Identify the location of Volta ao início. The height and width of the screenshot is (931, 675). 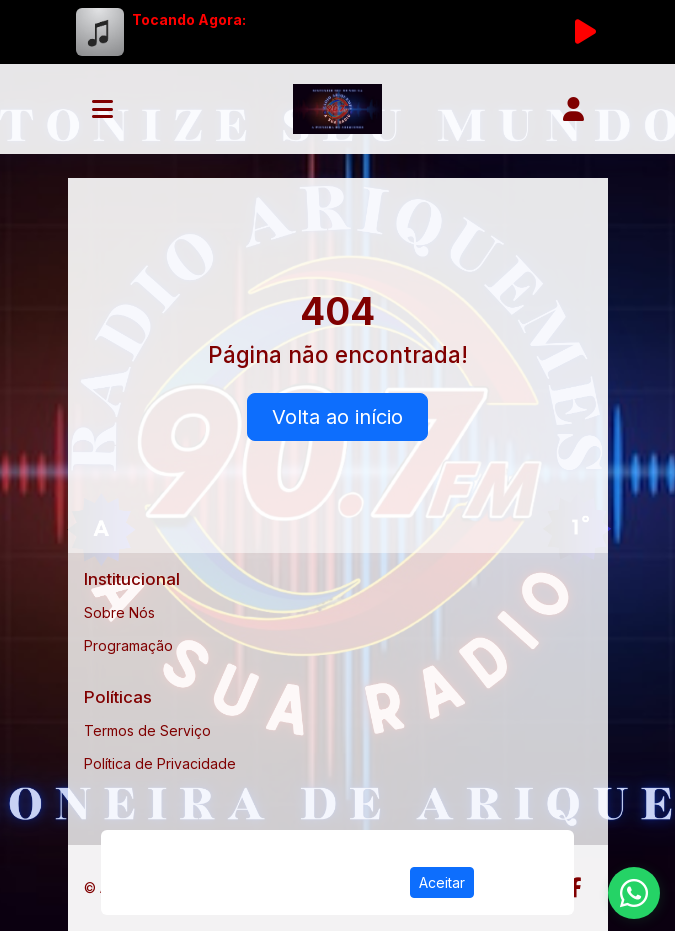
(337, 417).